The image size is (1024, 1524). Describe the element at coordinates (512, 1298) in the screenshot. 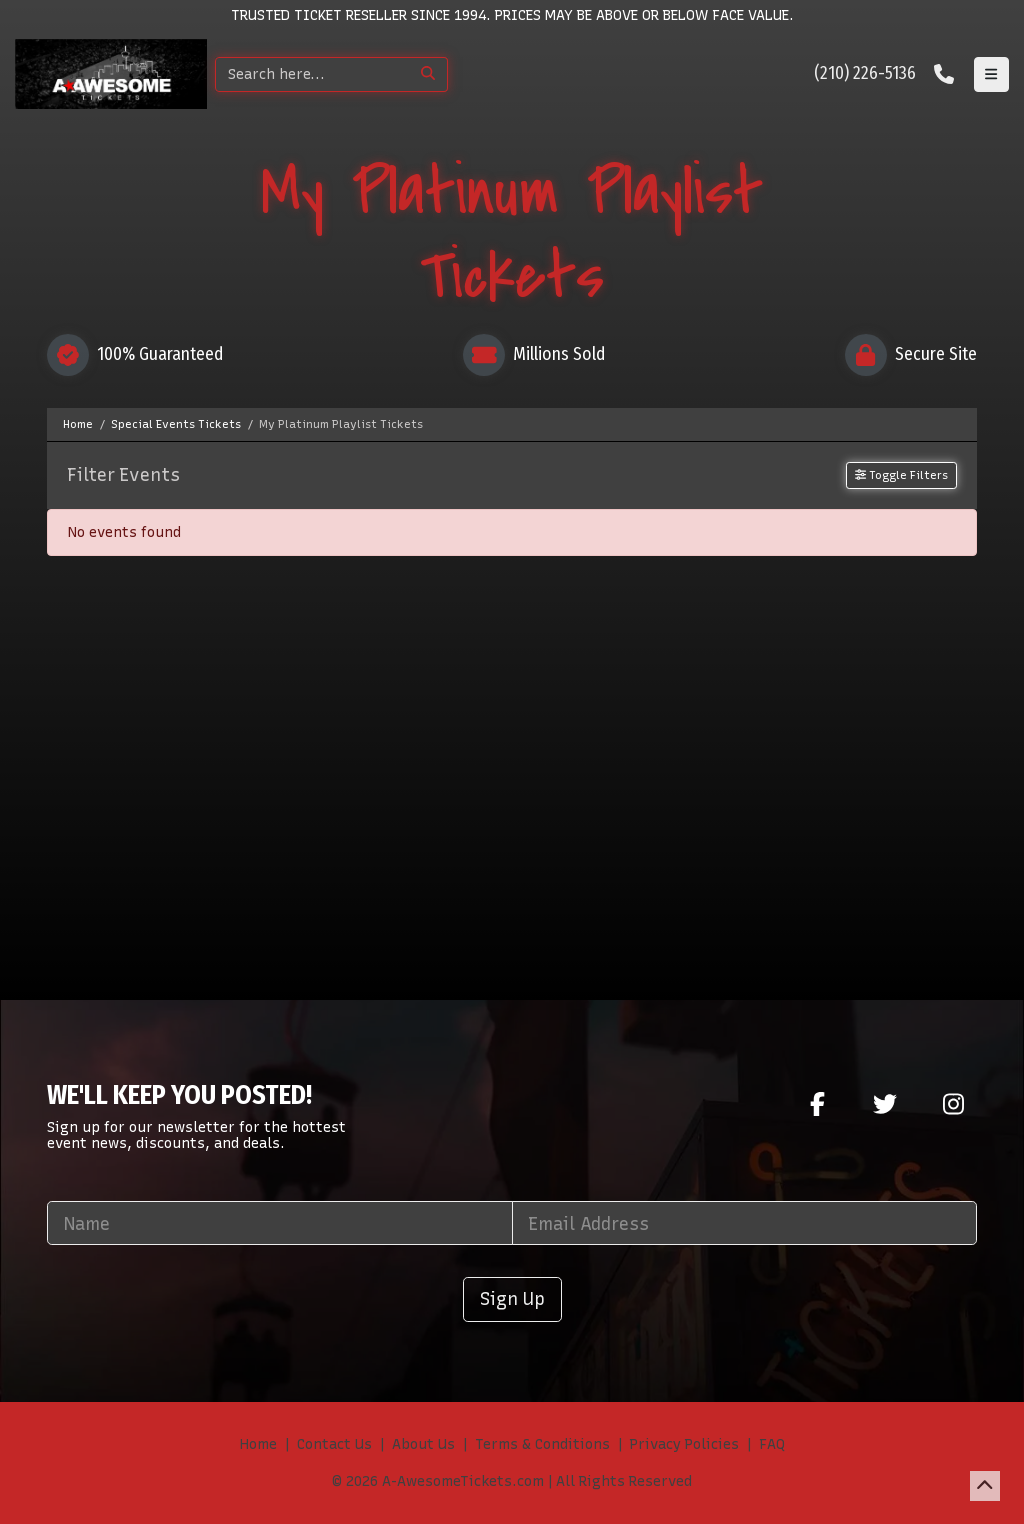

I see `Sign Up` at that location.